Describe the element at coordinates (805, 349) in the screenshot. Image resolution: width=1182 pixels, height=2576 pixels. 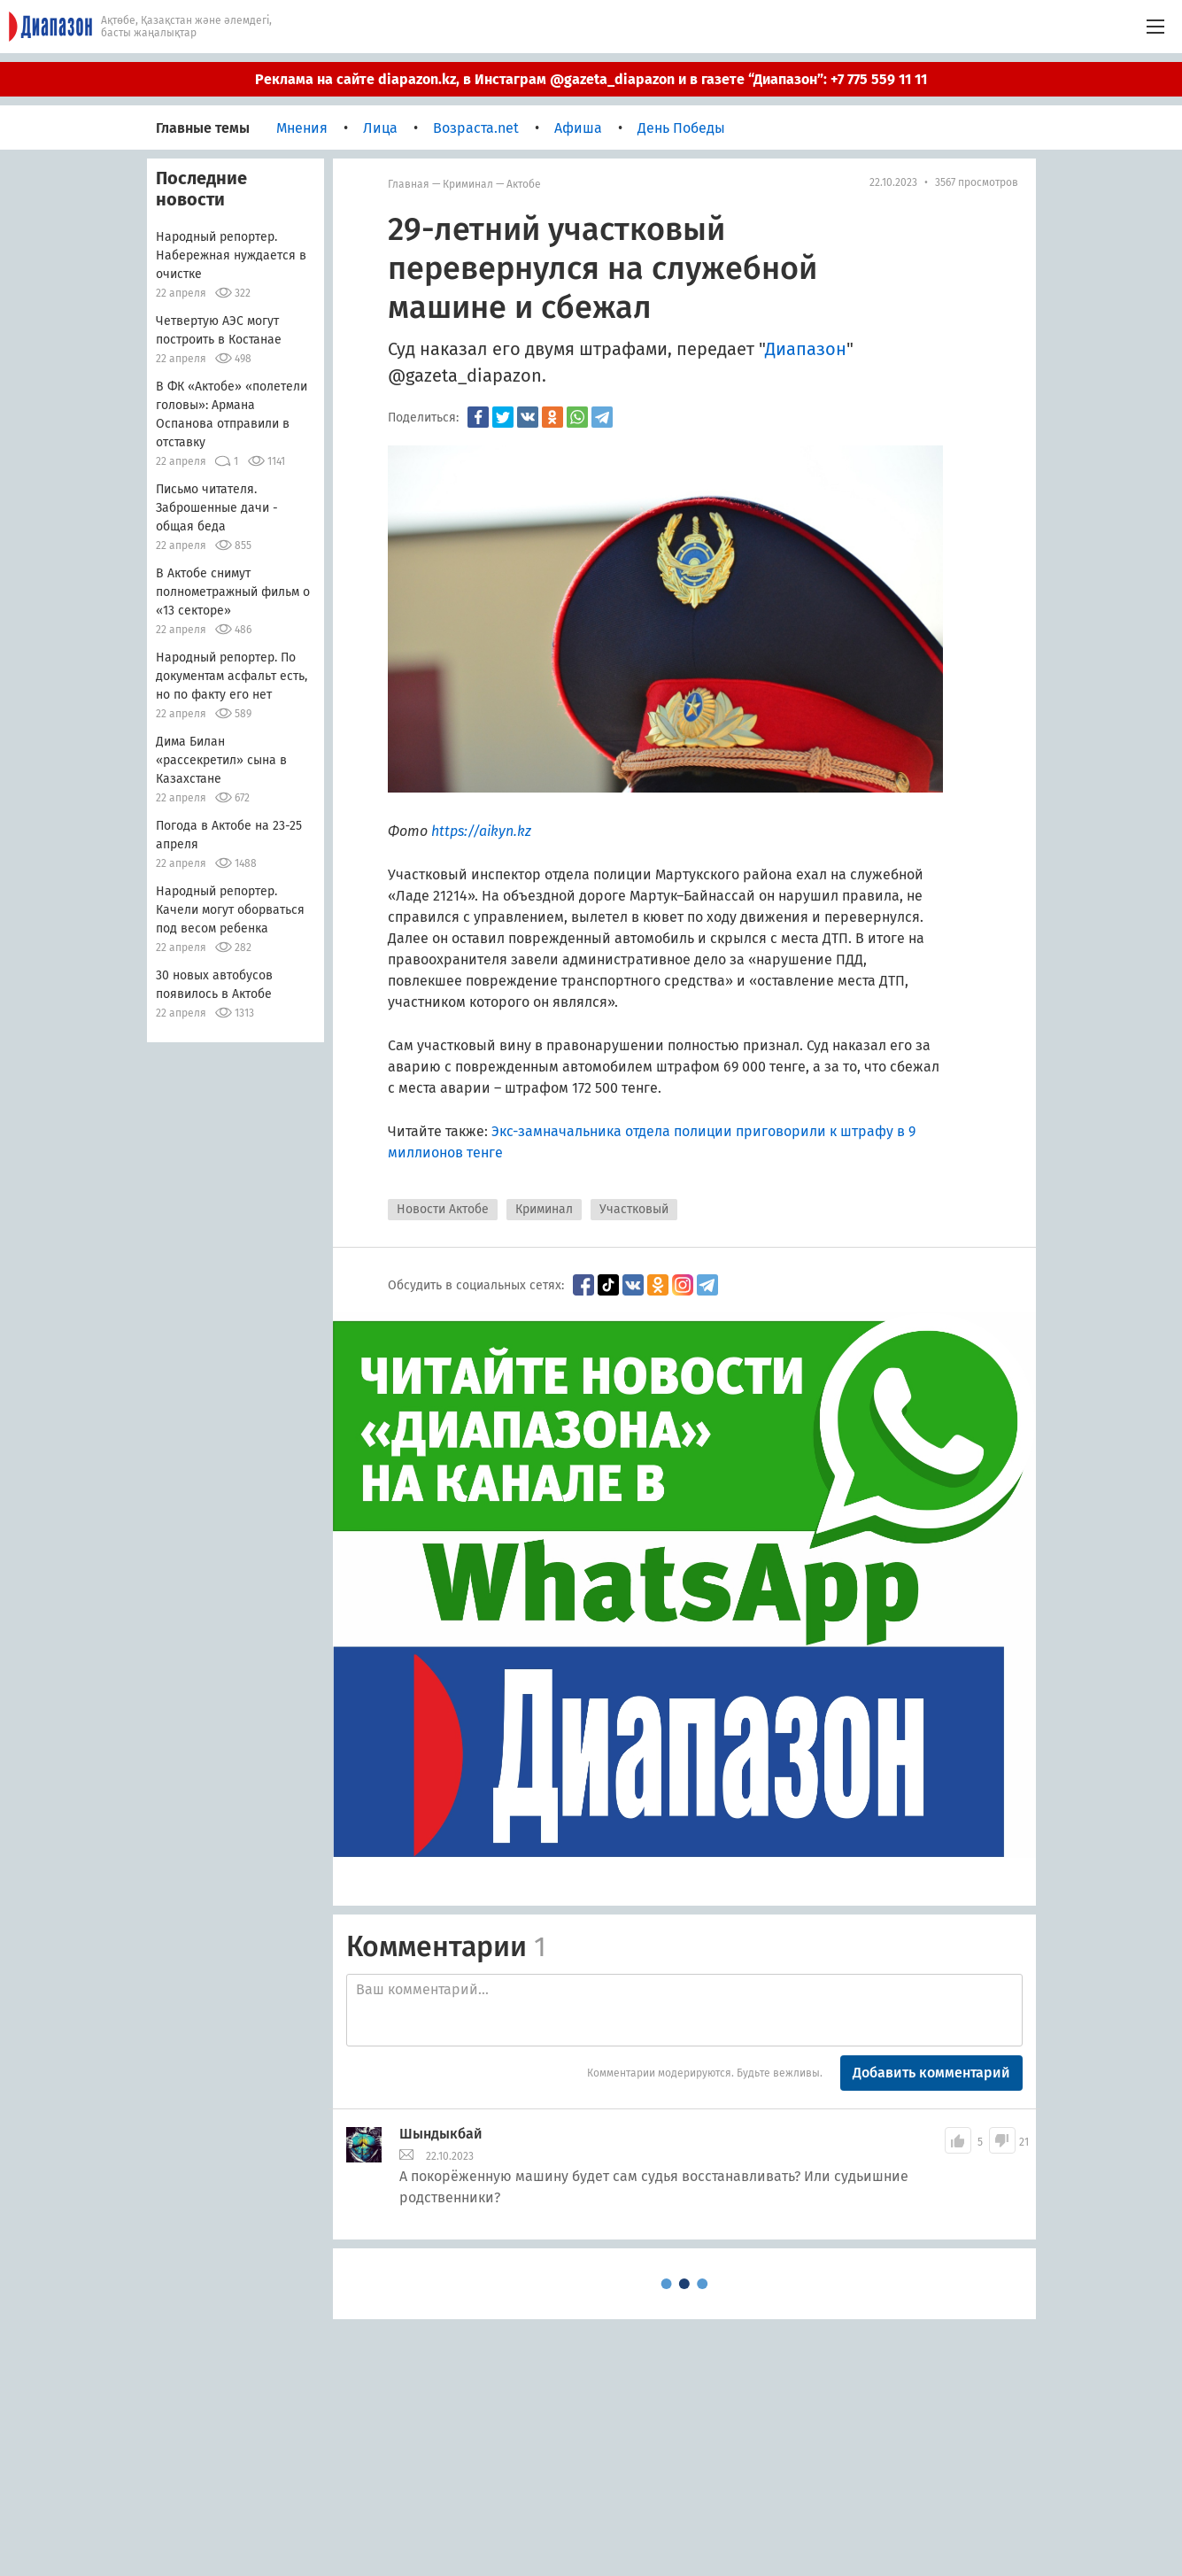
I see `Диапазон` at that location.